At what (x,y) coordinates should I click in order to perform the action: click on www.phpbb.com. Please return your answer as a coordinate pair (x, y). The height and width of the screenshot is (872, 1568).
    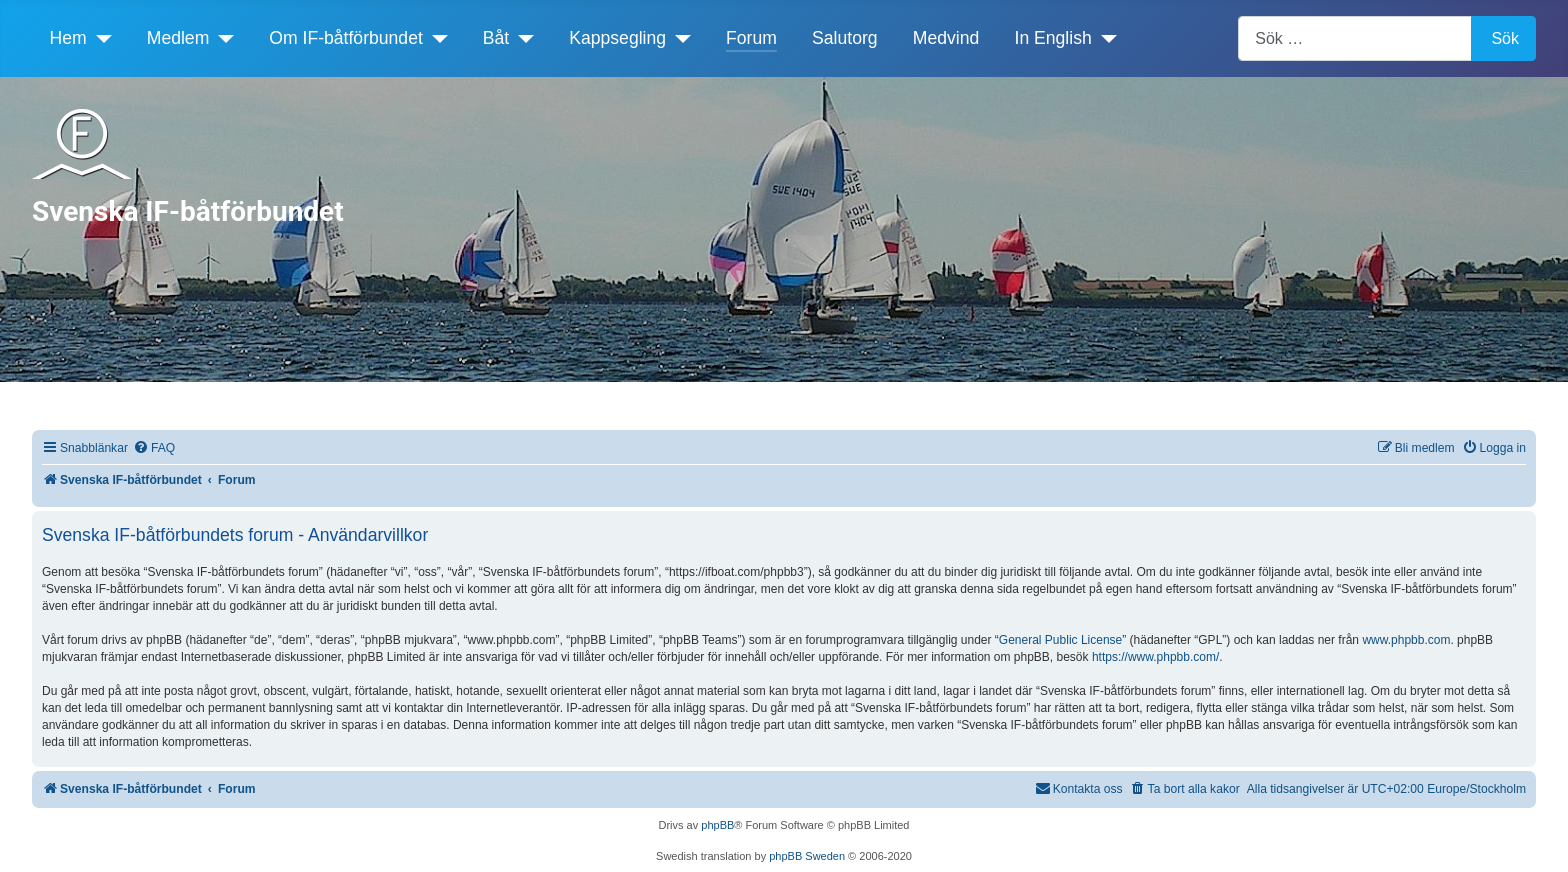
    Looking at the image, I should click on (1406, 640).